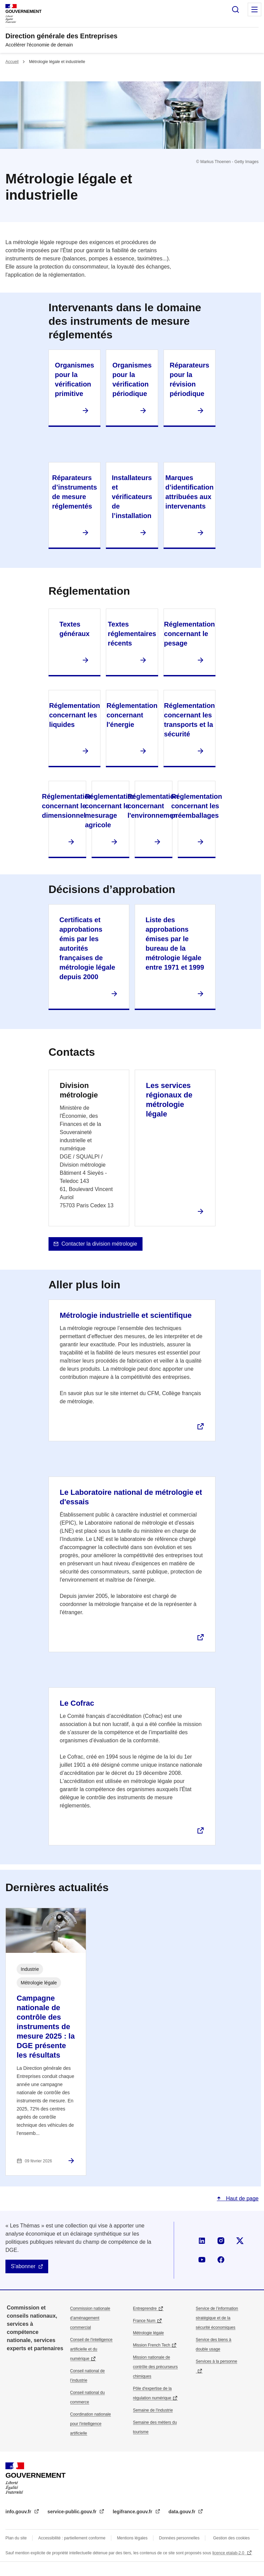 The width and height of the screenshot is (264, 2576). I want to click on Plan du site, so click(16, 2538).